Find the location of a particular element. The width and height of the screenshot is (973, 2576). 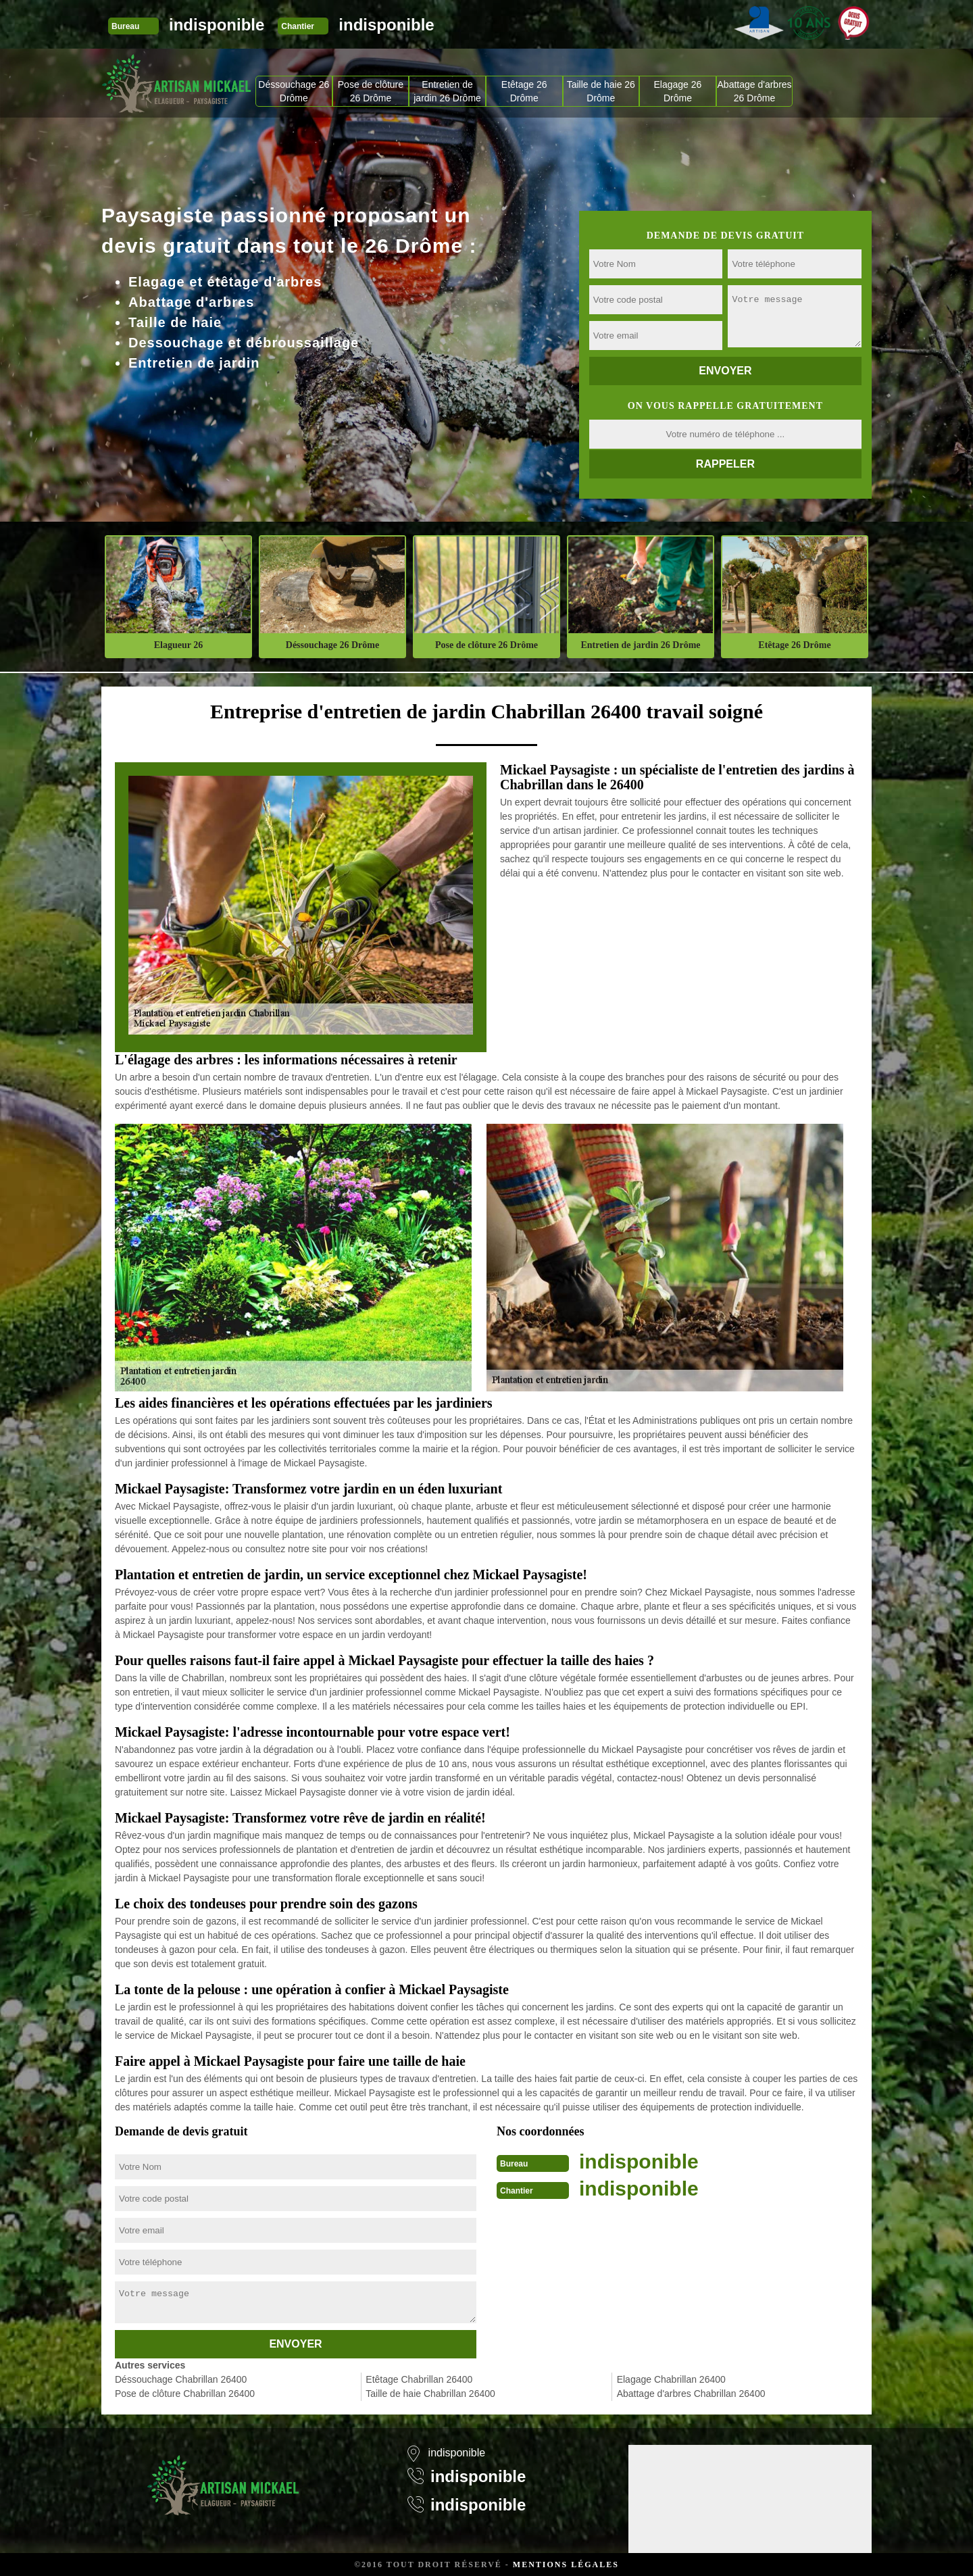

Taille de haie 26 Drôme is located at coordinates (601, 91).